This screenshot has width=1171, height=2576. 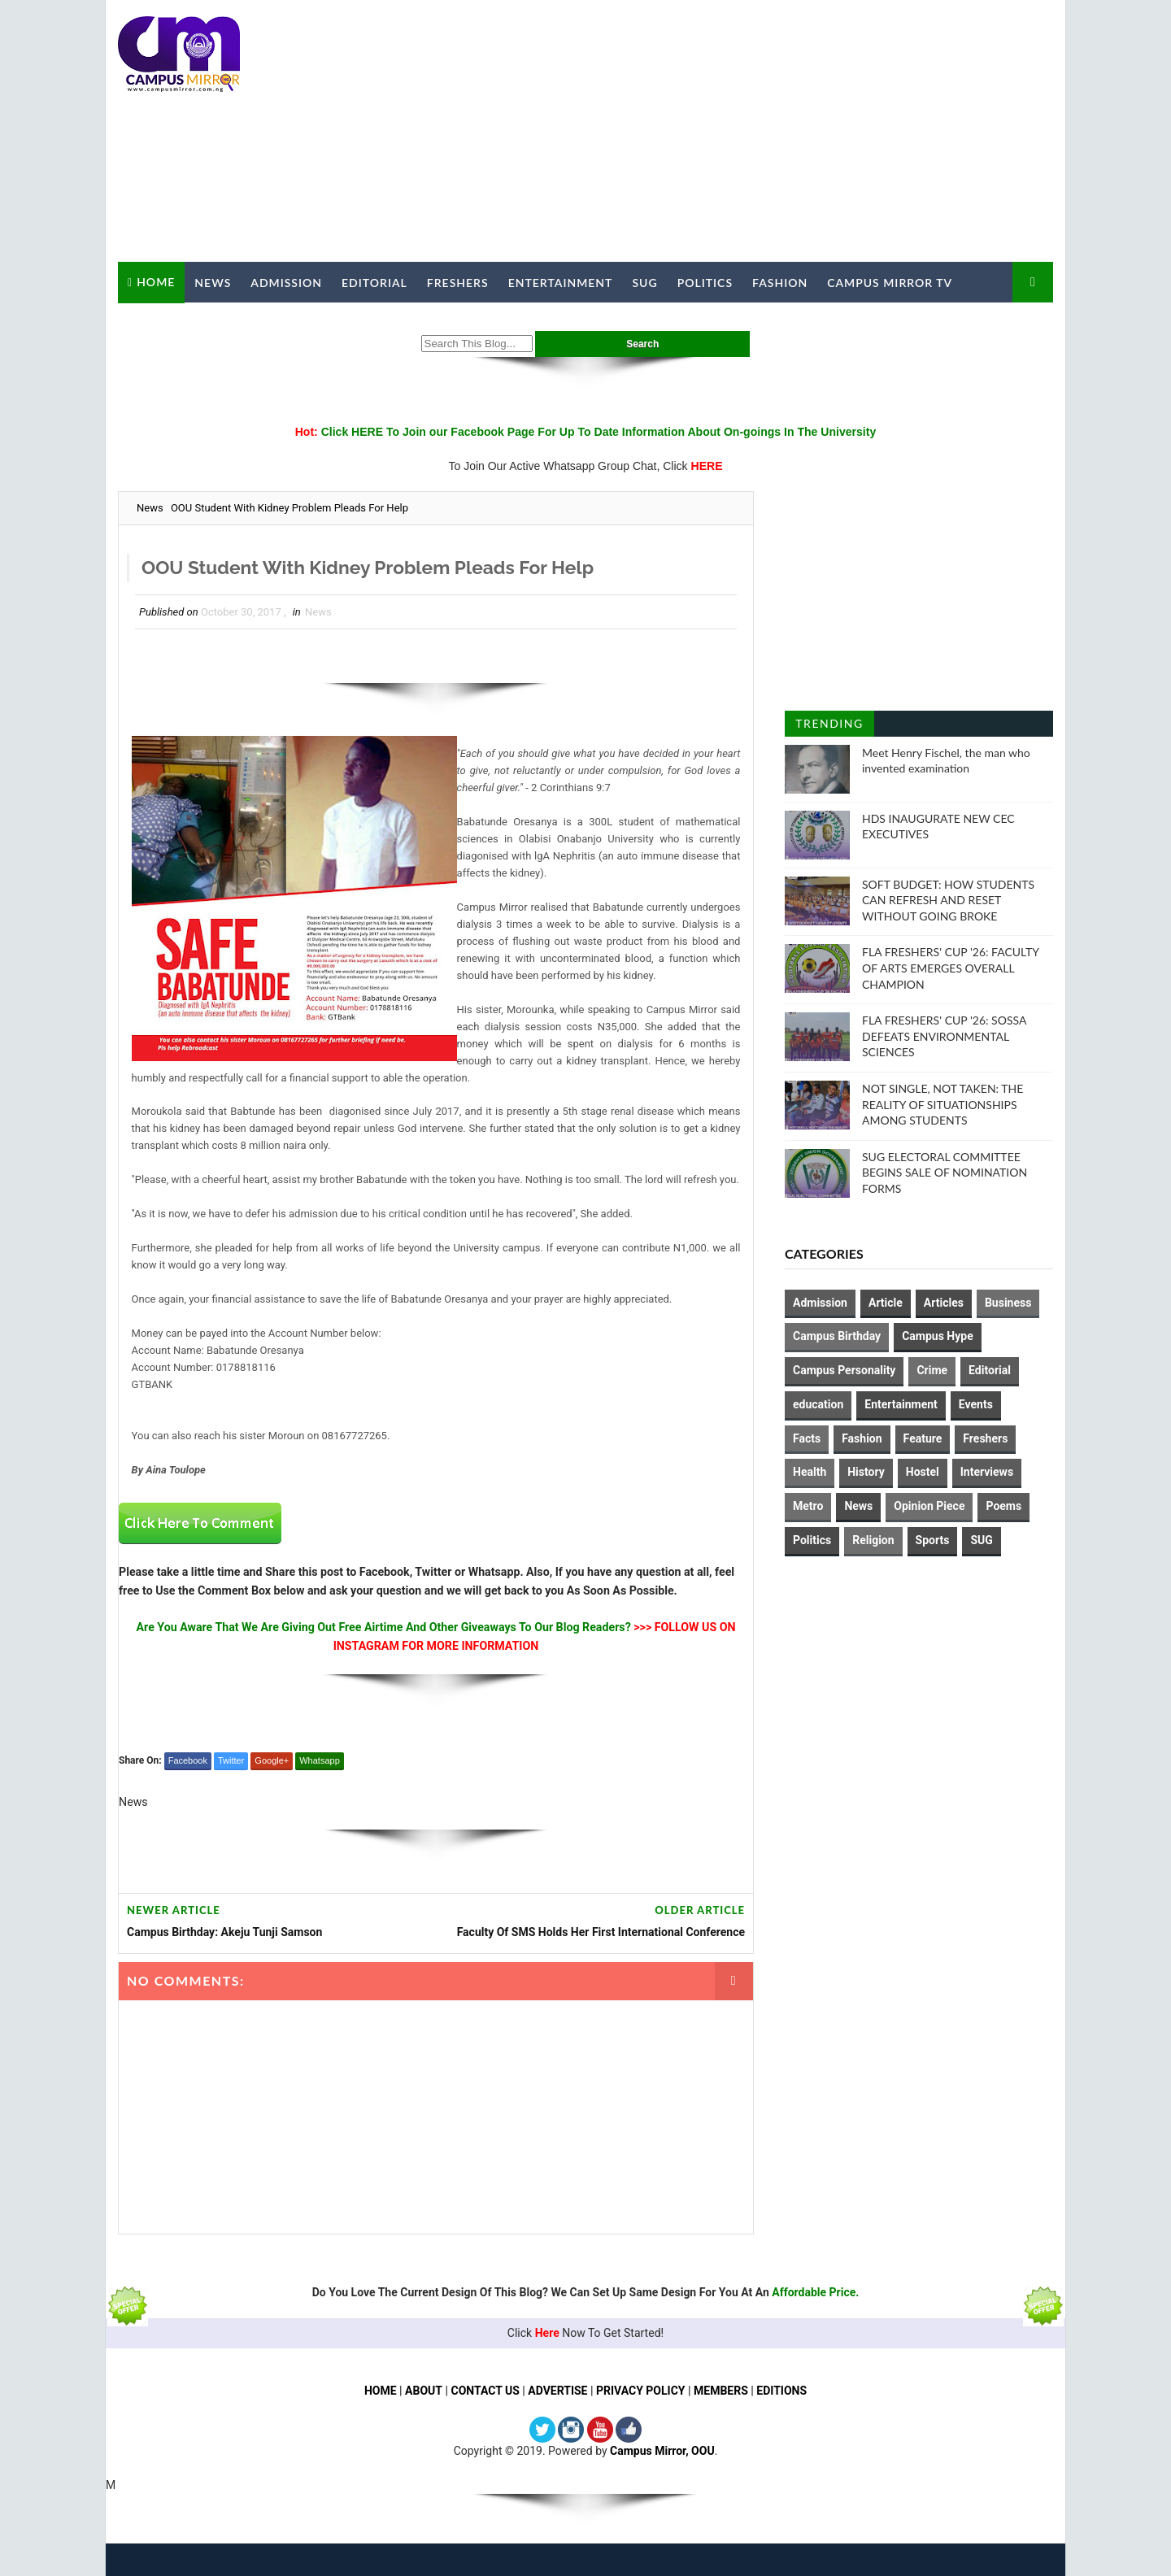 What do you see at coordinates (948, 900) in the screenshot?
I see `SOFT BUDGET: HOW STUDENTS CAN REFRESH AND RESET WITHOUT GOING BROKE` at bounding box center [948, 900].